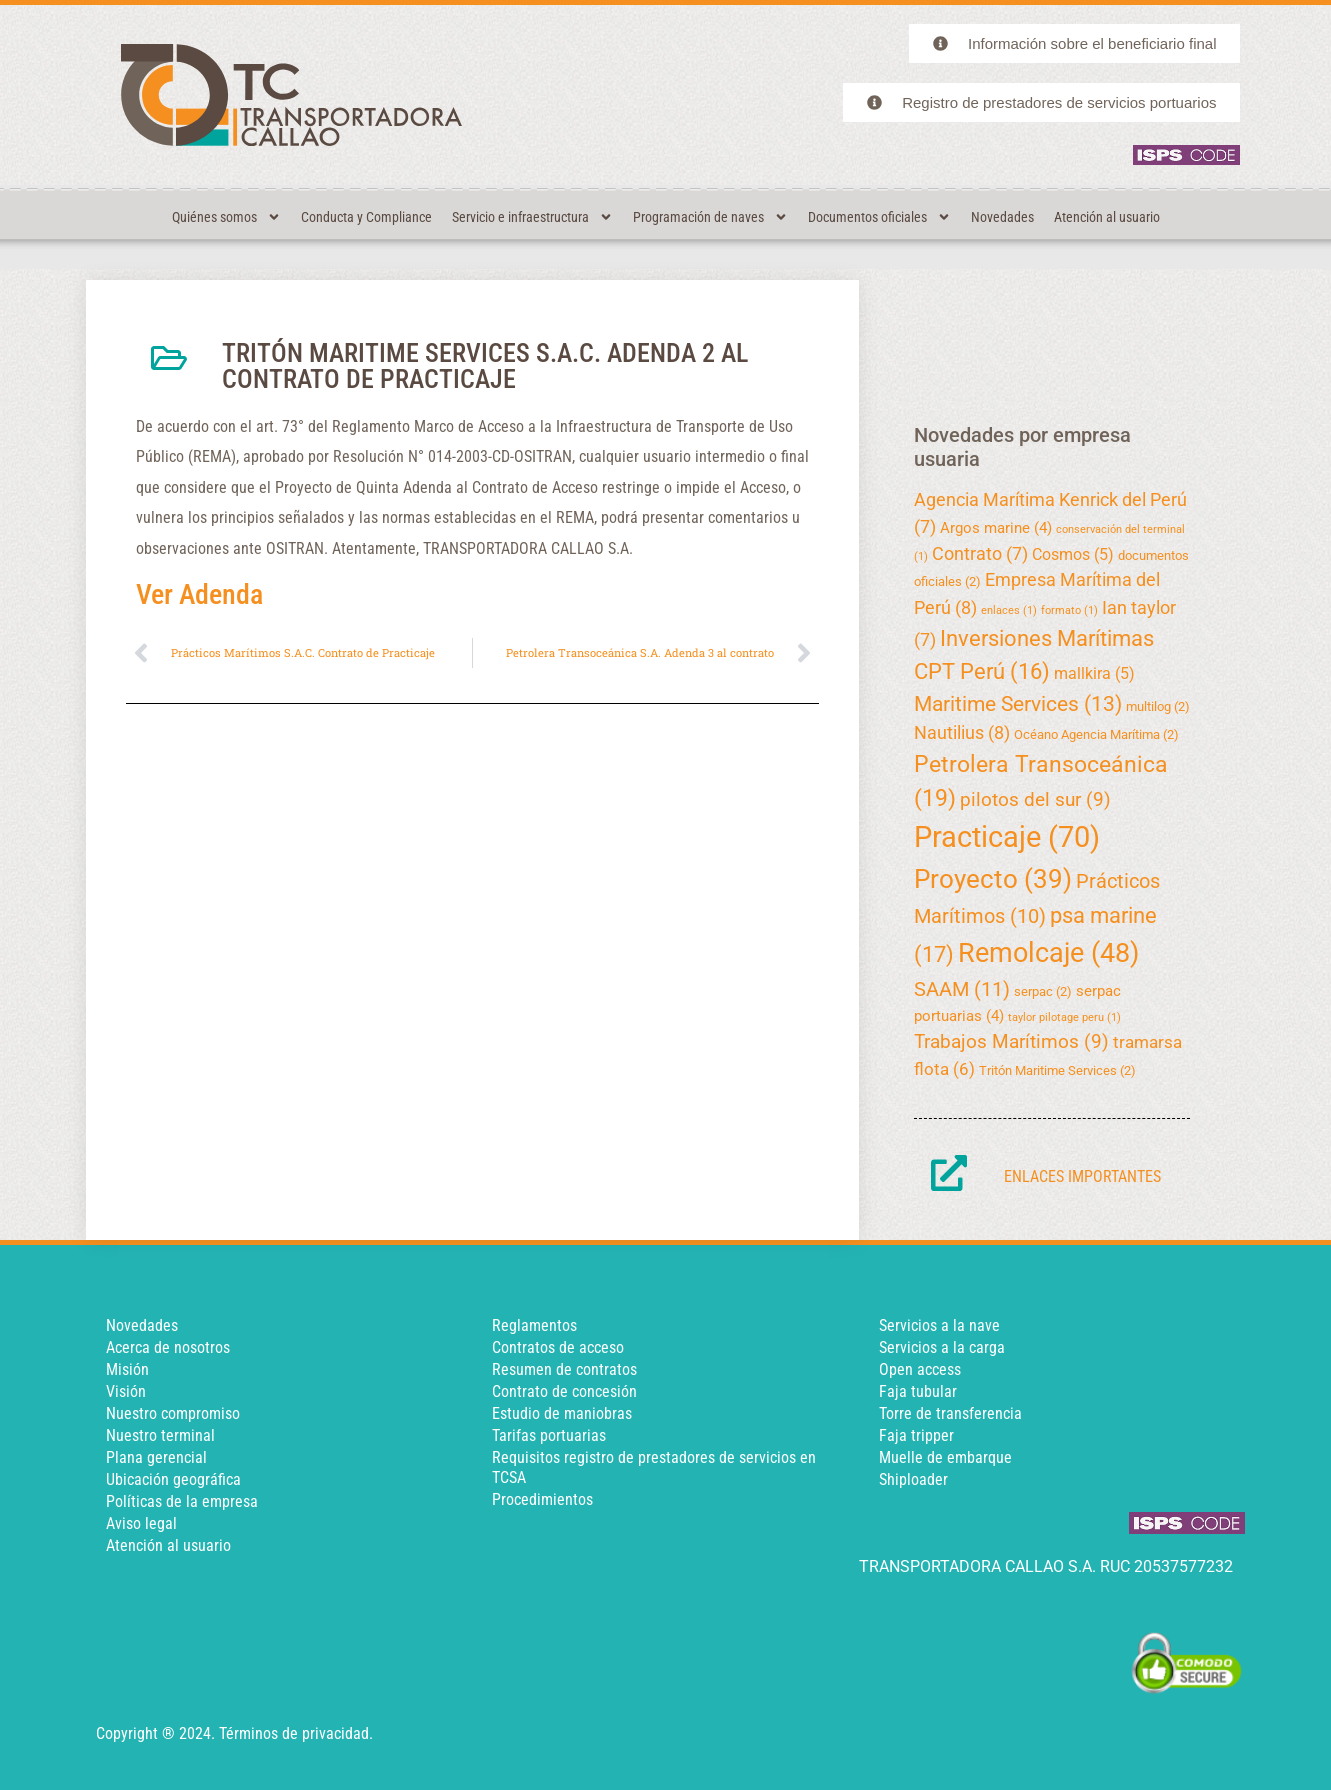 The height and width of the screenshot is (1790, 1331). I want to click on Tarifas portuarias, so click(549, 1435).